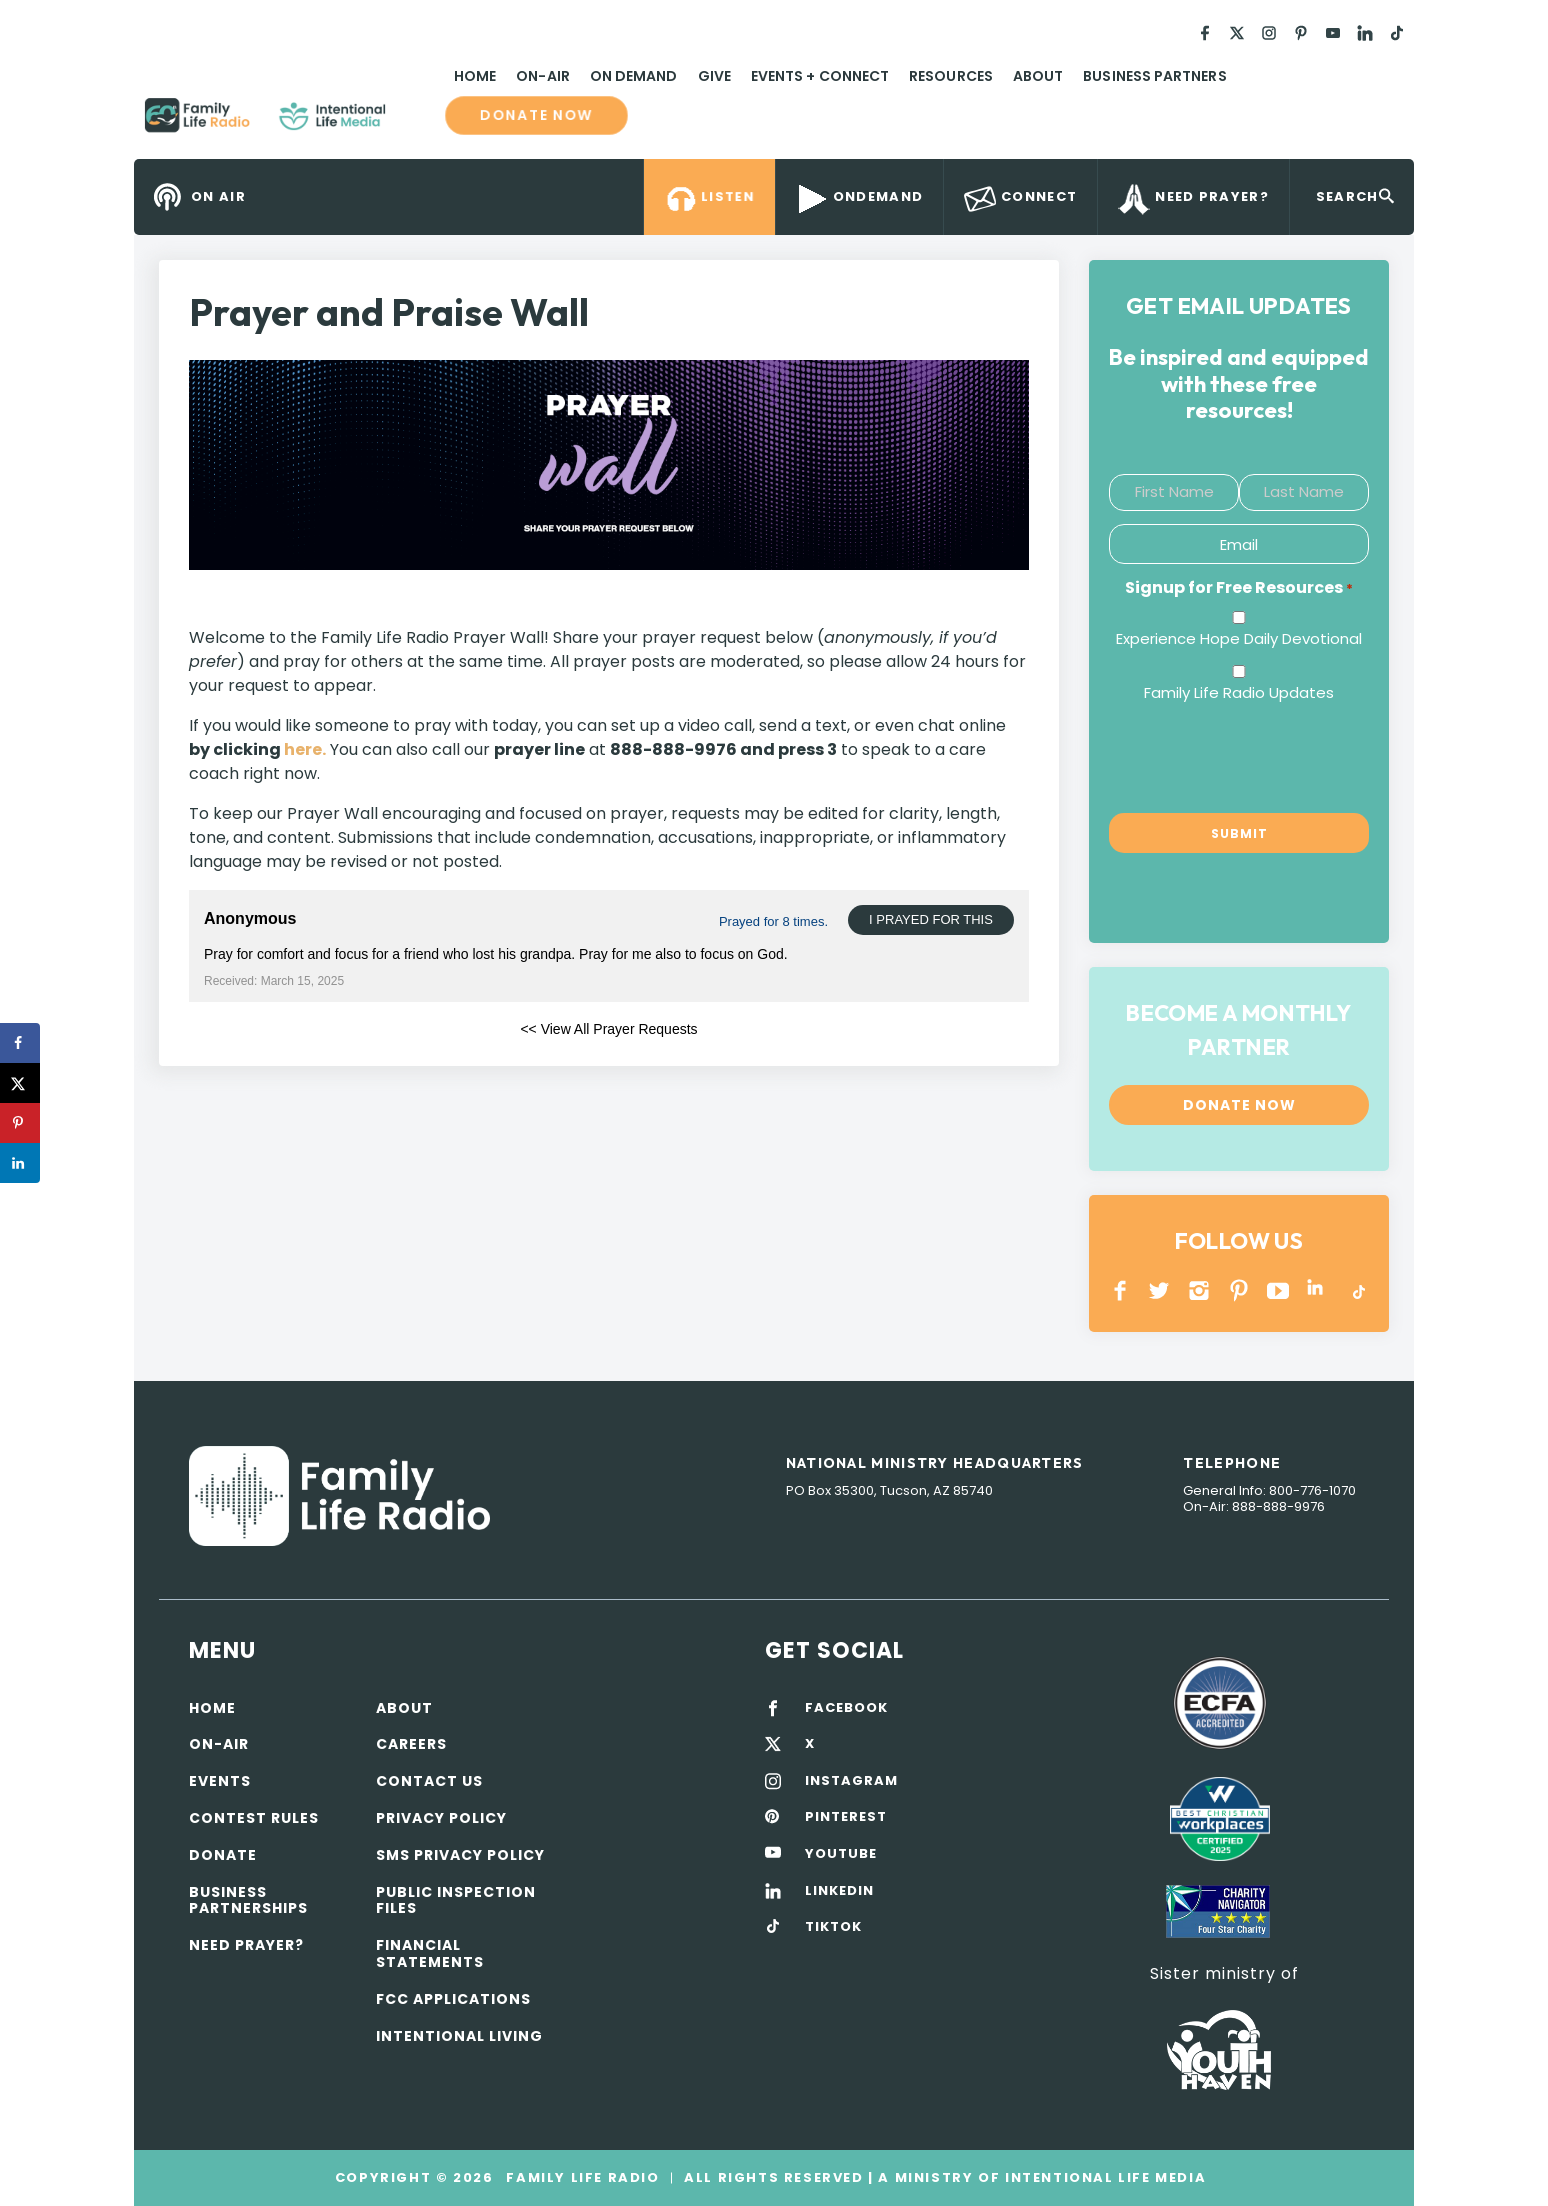  I want to click on Twitter, so click(1160, 1290).